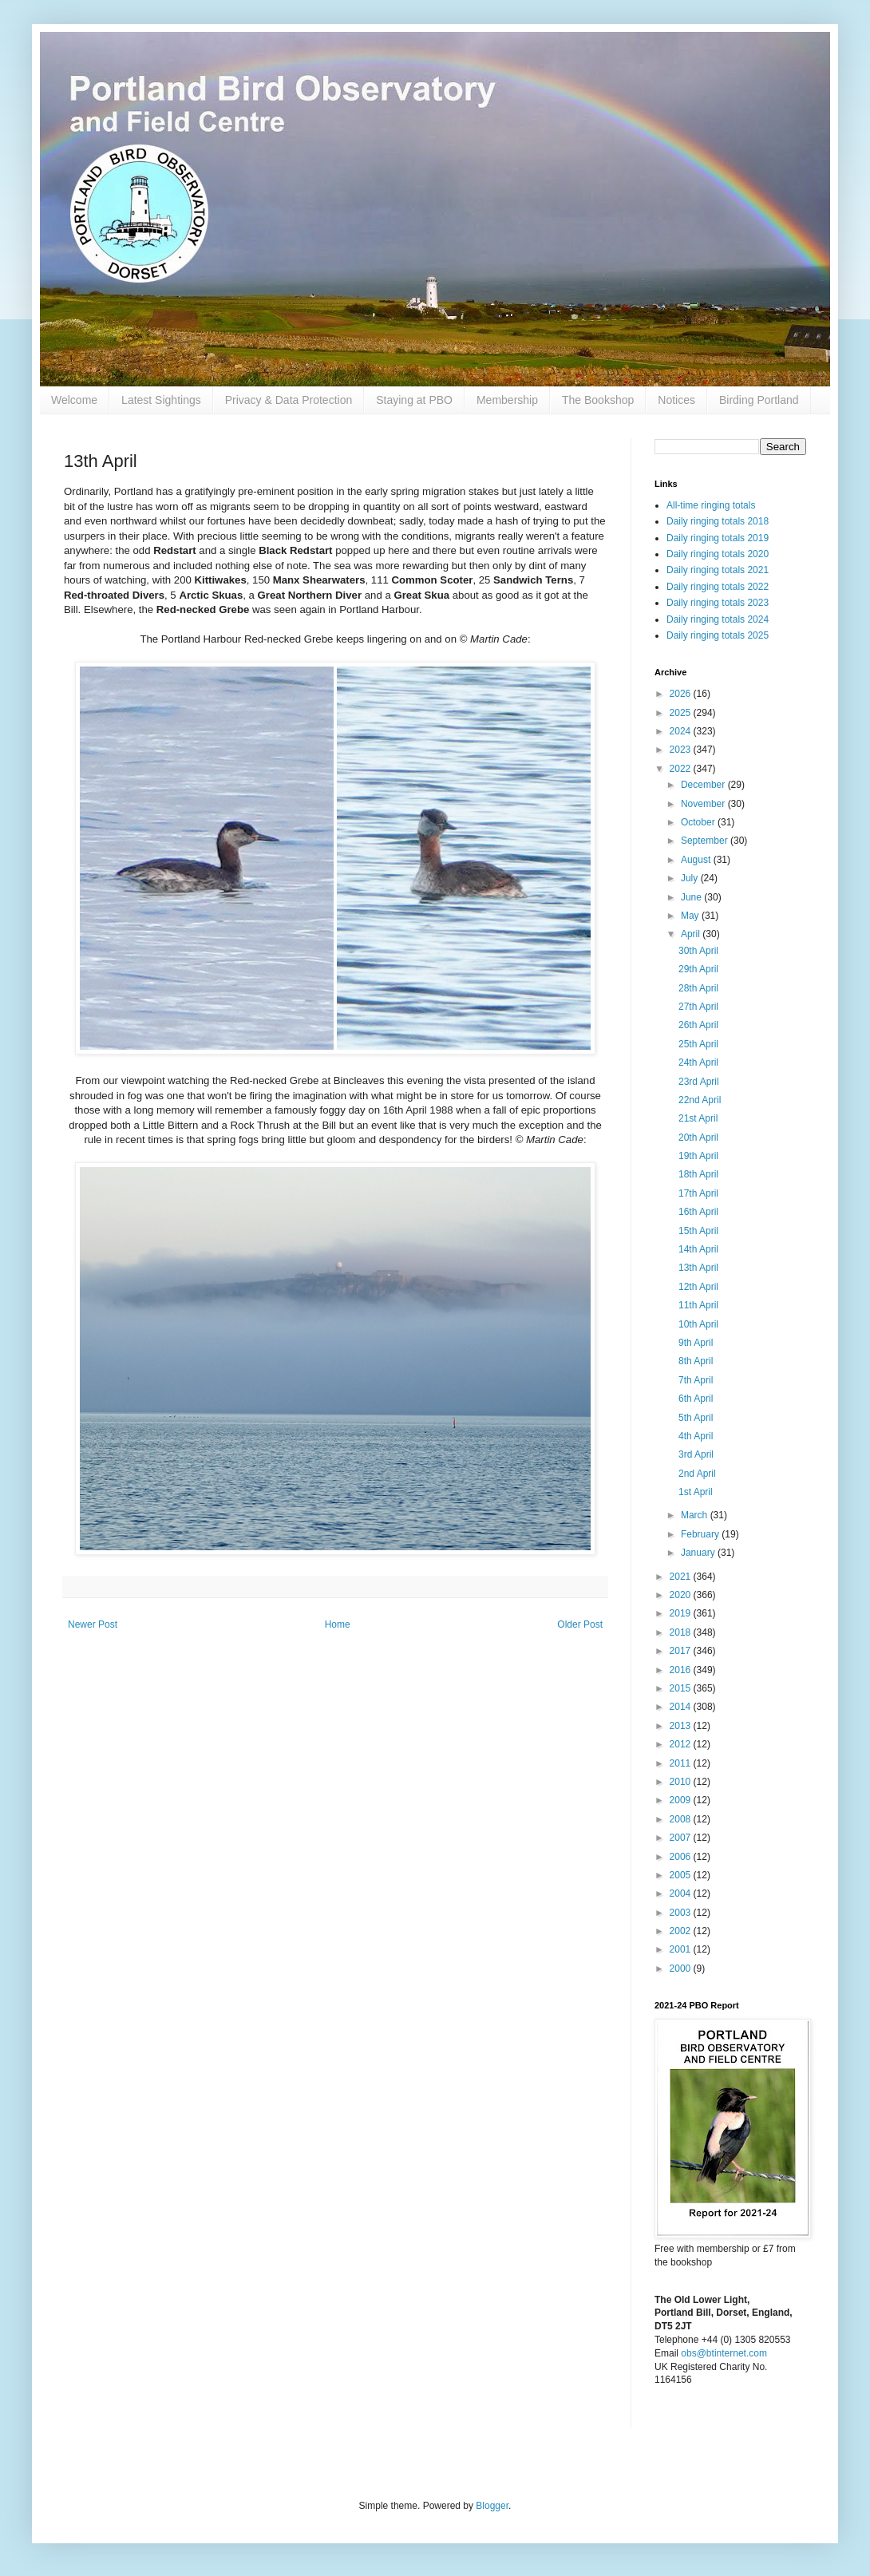 Image resolution: width=870 pixels, height=2576 pixels. What do you see at coordinates (682, 1893) in the screenshot?
I see `2004` at bounding box center [682, 1893].